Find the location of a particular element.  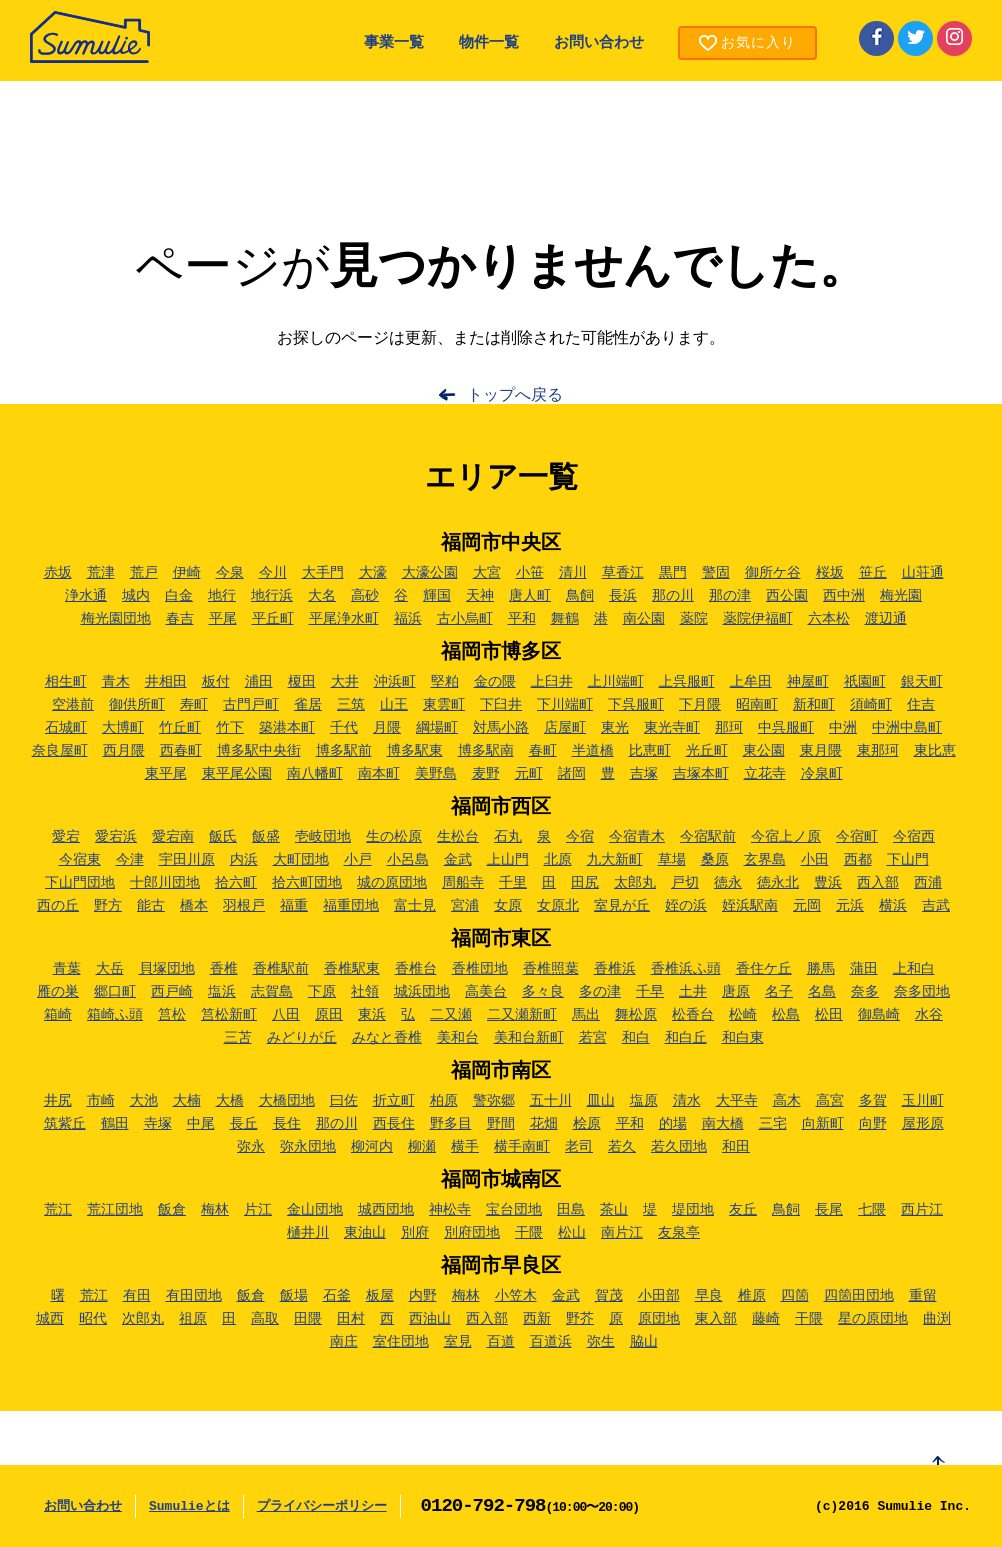

大平寺 is located at coordinates (737, 1101).